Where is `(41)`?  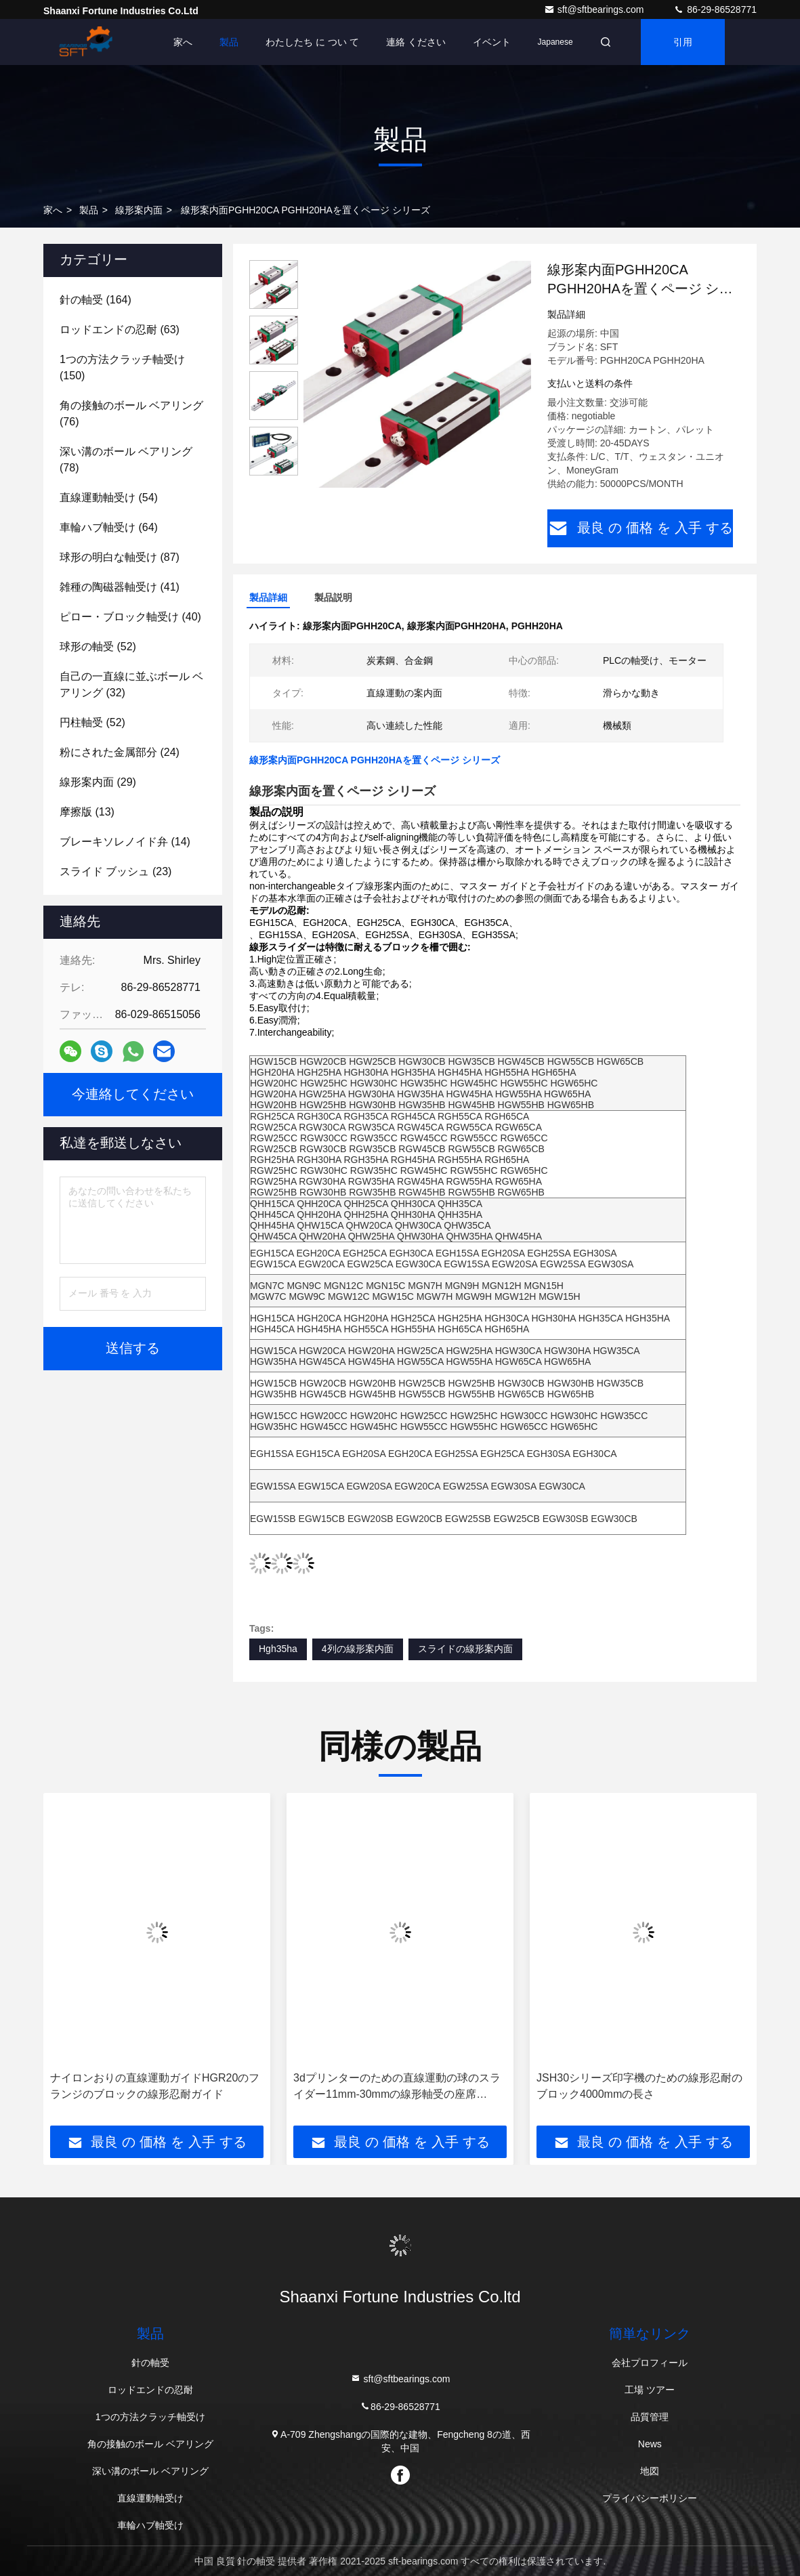 (41) is located at coordinates (120, 587).